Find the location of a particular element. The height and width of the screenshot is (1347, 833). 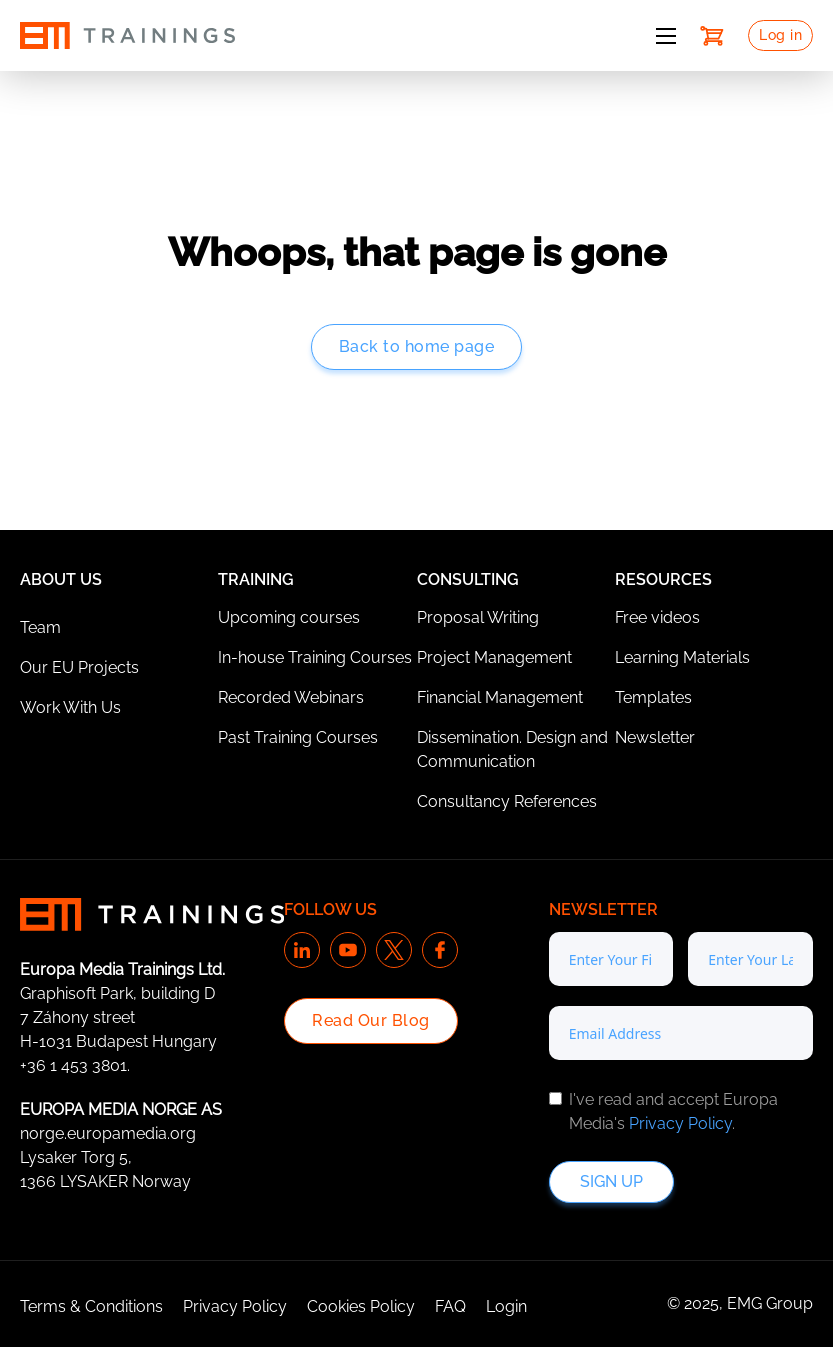

Follow us is located at coordinates (330, 909).